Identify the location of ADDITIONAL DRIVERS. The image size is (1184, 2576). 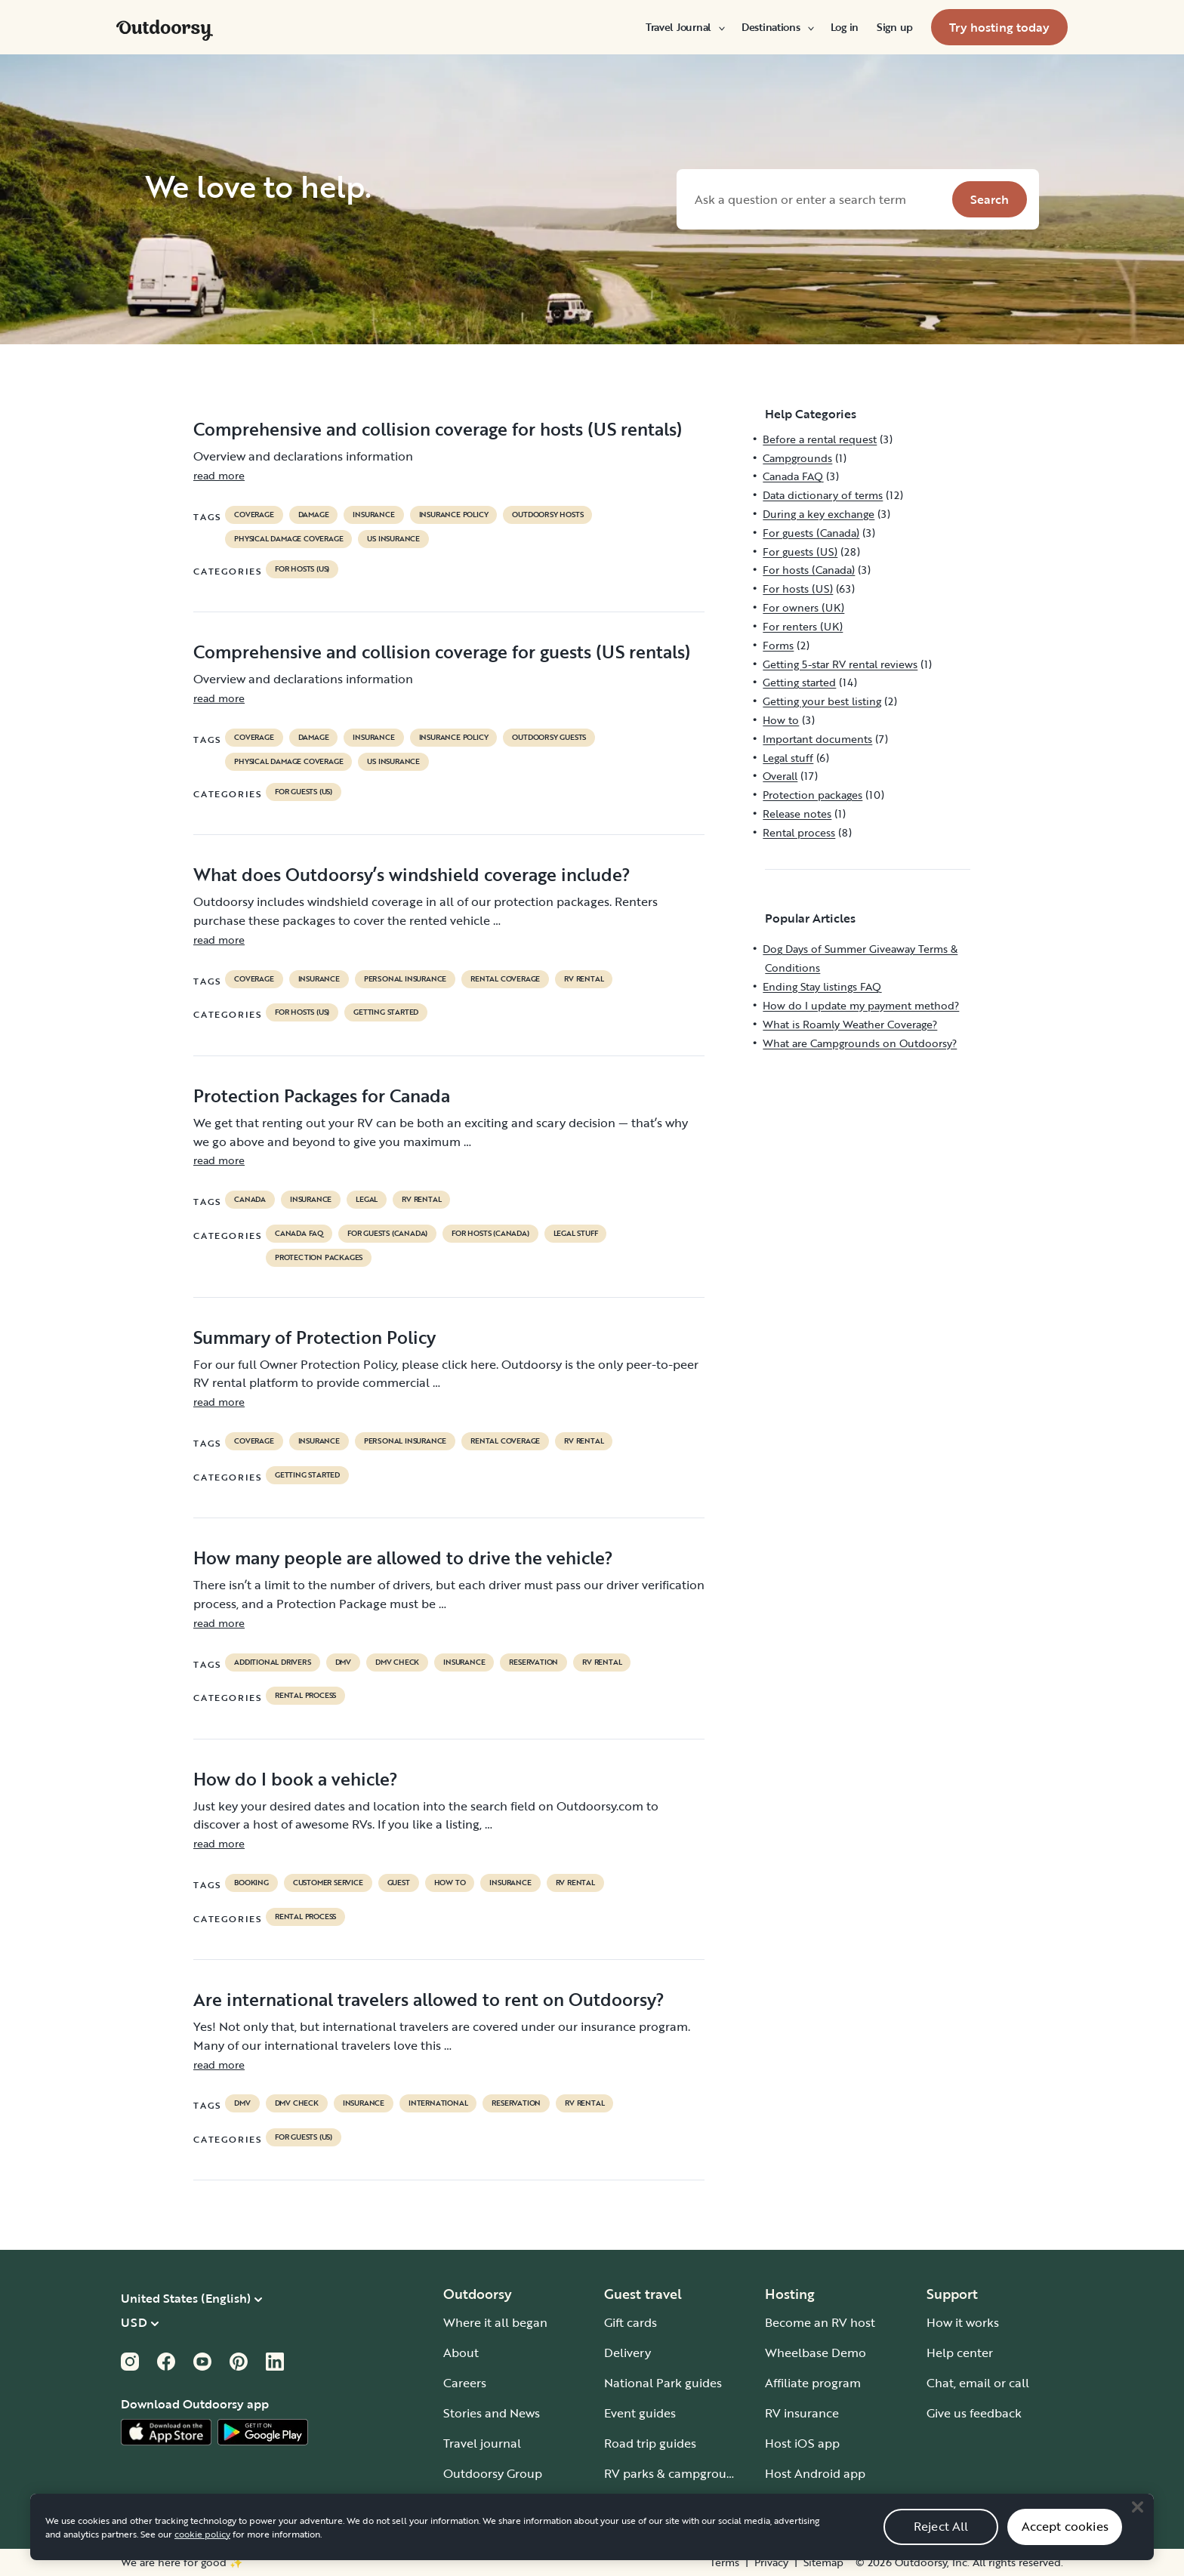
(272, 1662).